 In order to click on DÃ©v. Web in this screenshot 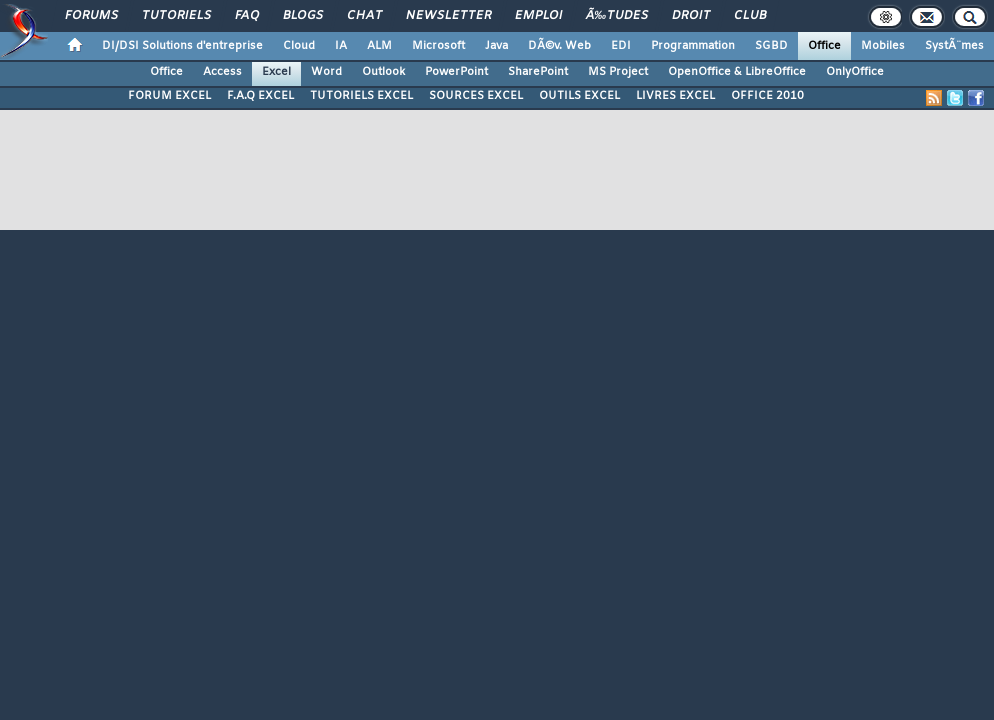, I will do `click(559, 46)`.